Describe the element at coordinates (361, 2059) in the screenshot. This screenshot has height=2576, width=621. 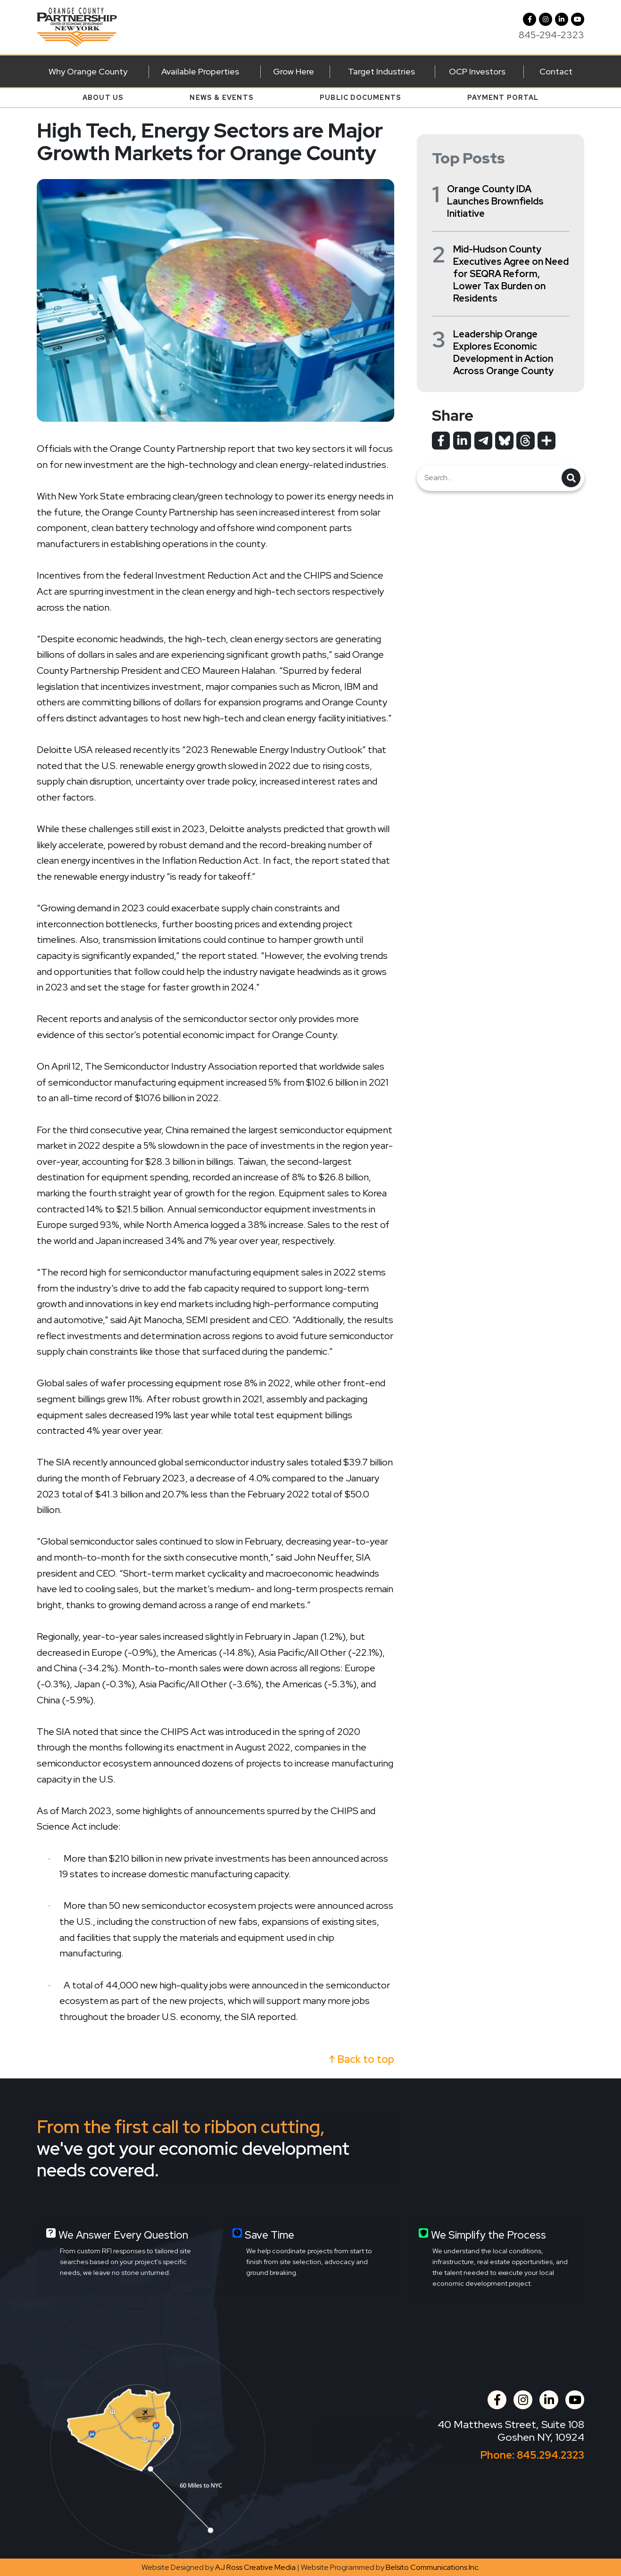
I see `↑ Back to top [button]` at that location.